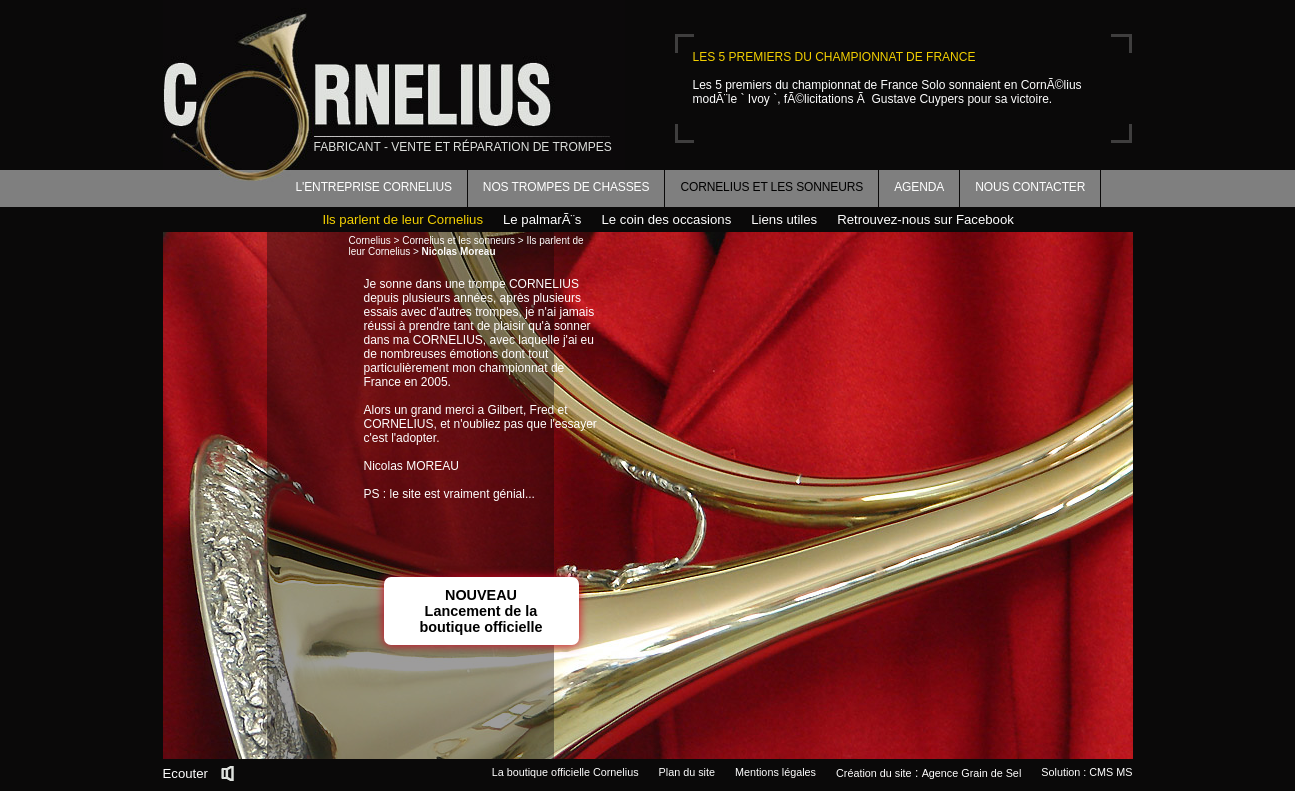 Image resolution: width=1295 pixels, height=791 pixels. What do you see at coordinates (1030, 187) in the screenshot?
I see `Nous contacter` at bounding box center [1030, 187].